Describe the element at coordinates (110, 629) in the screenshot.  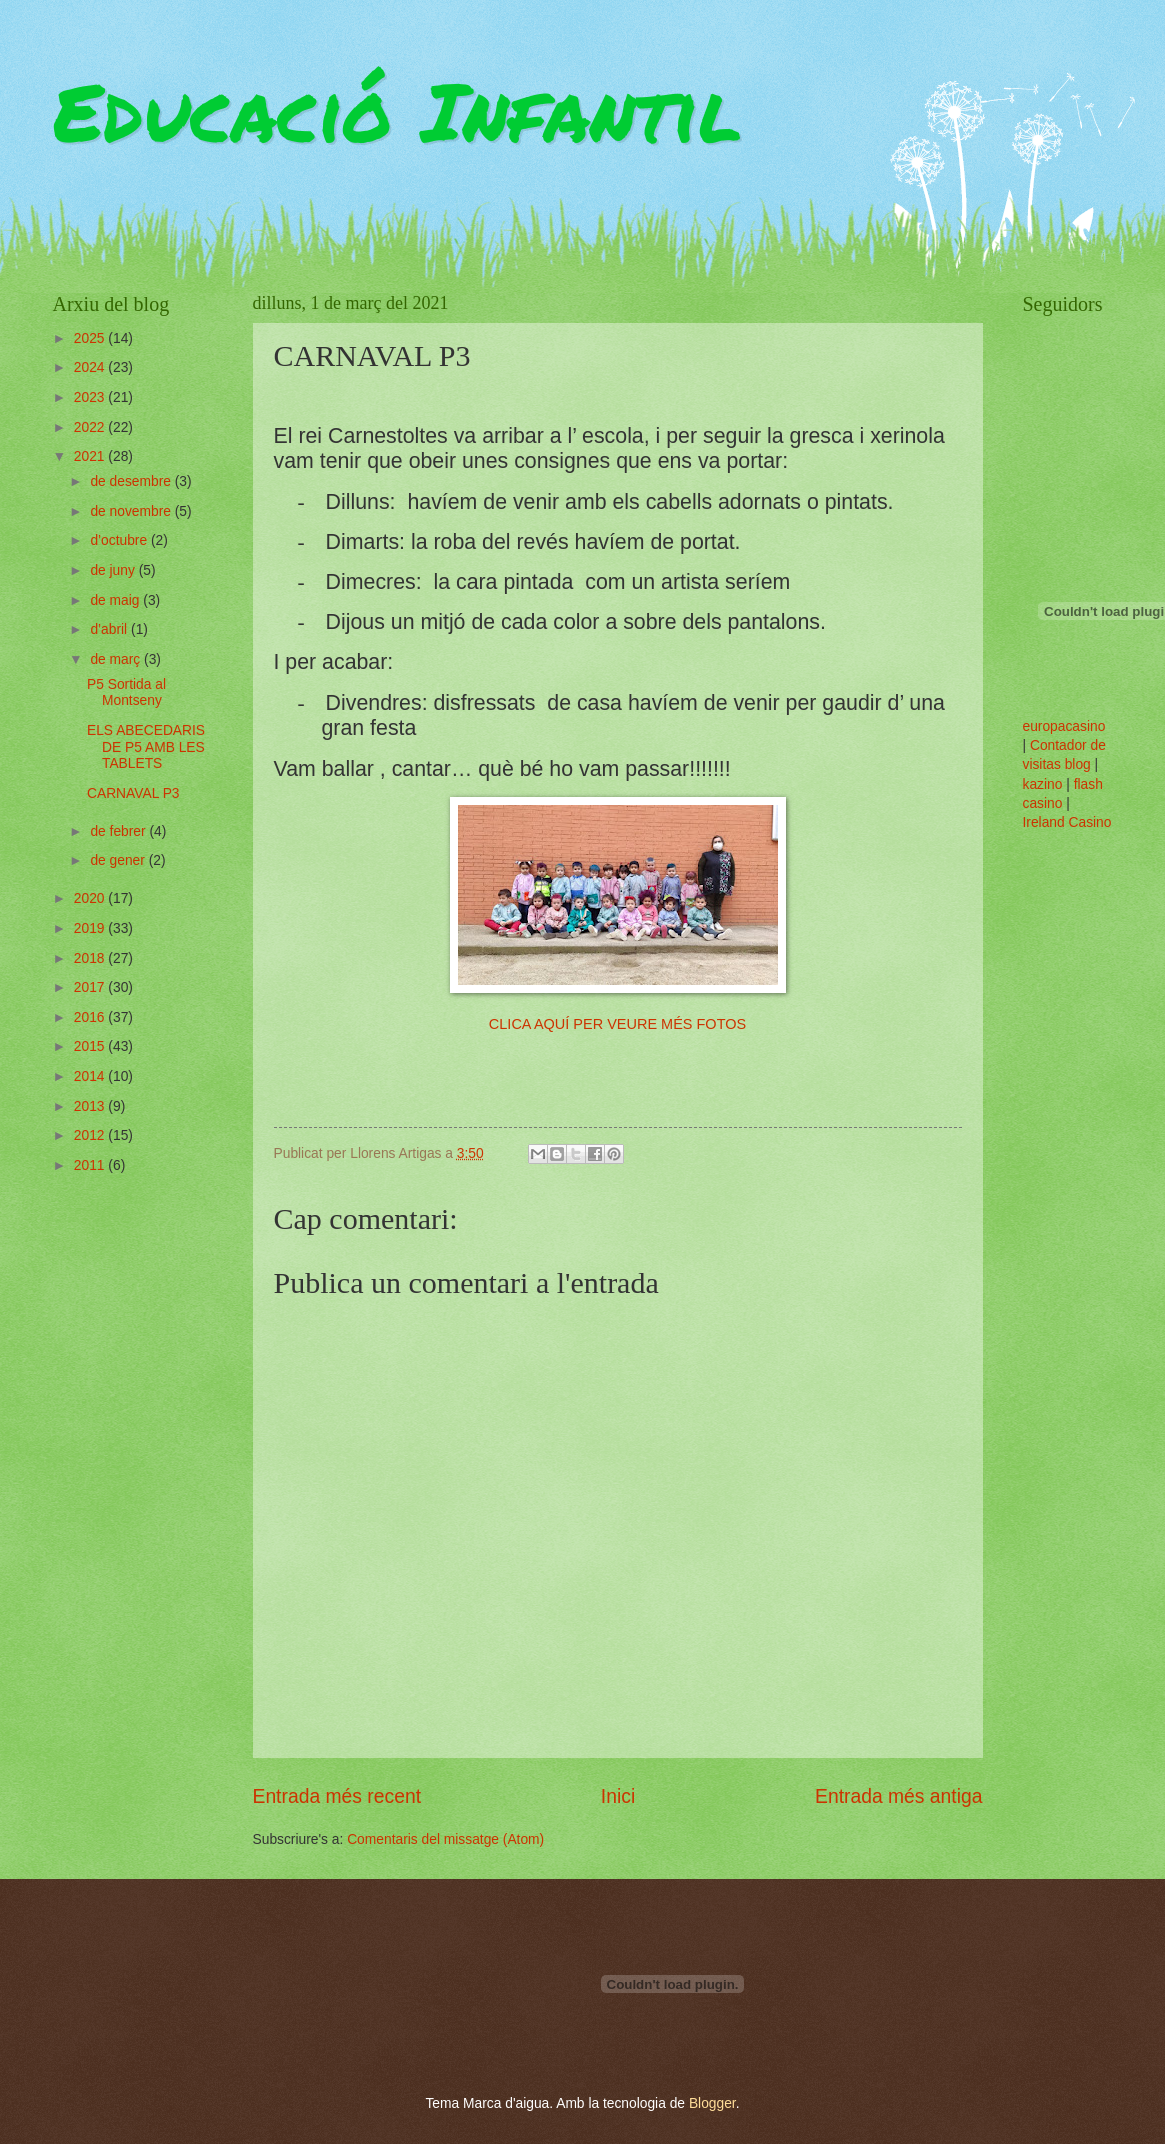
I see `d’abril` at that location.